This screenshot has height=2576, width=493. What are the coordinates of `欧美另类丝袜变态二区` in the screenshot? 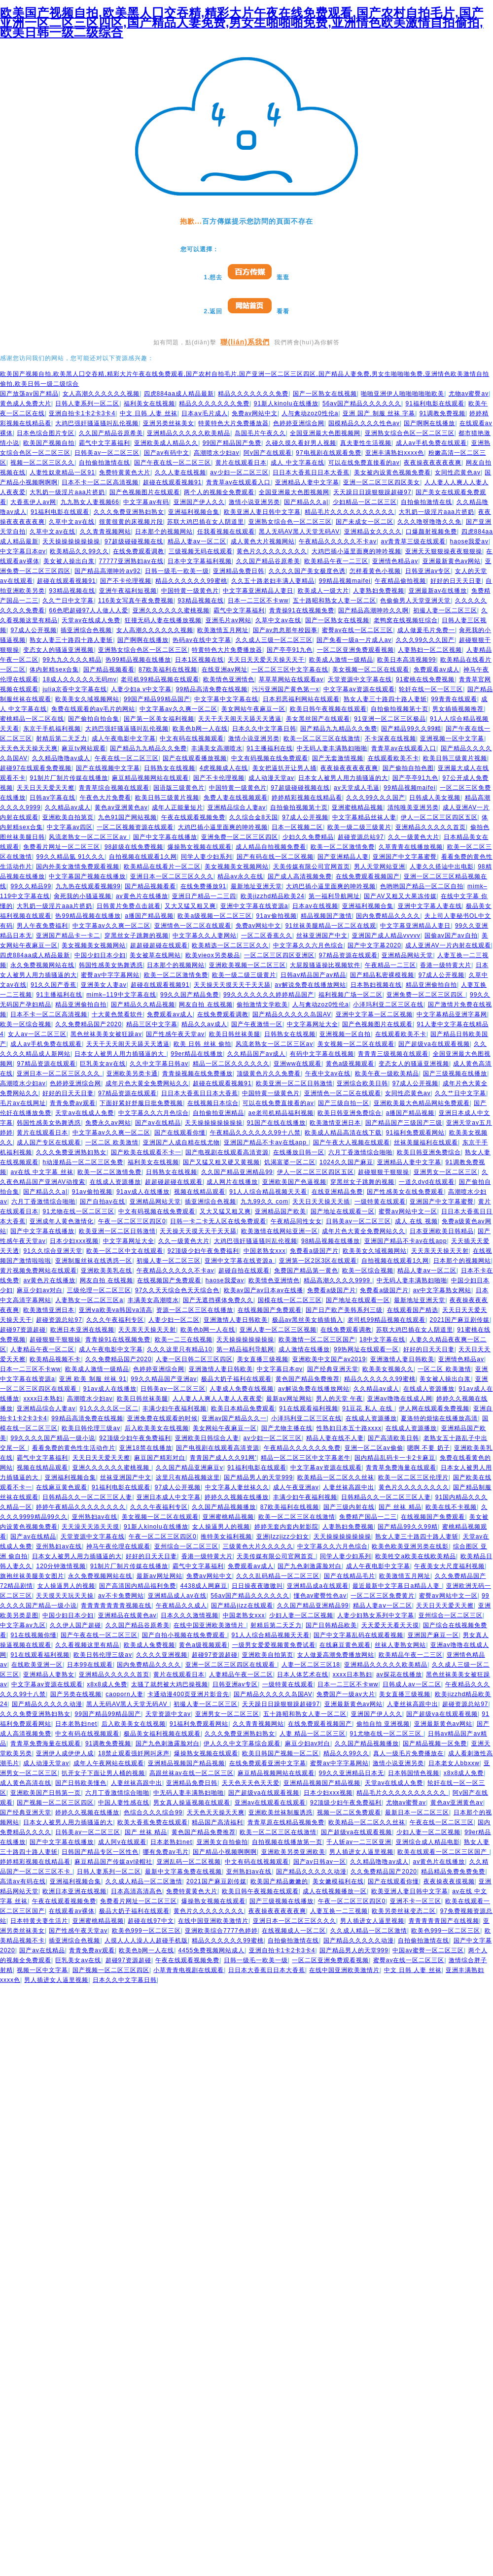 It's located at (404, 1910).